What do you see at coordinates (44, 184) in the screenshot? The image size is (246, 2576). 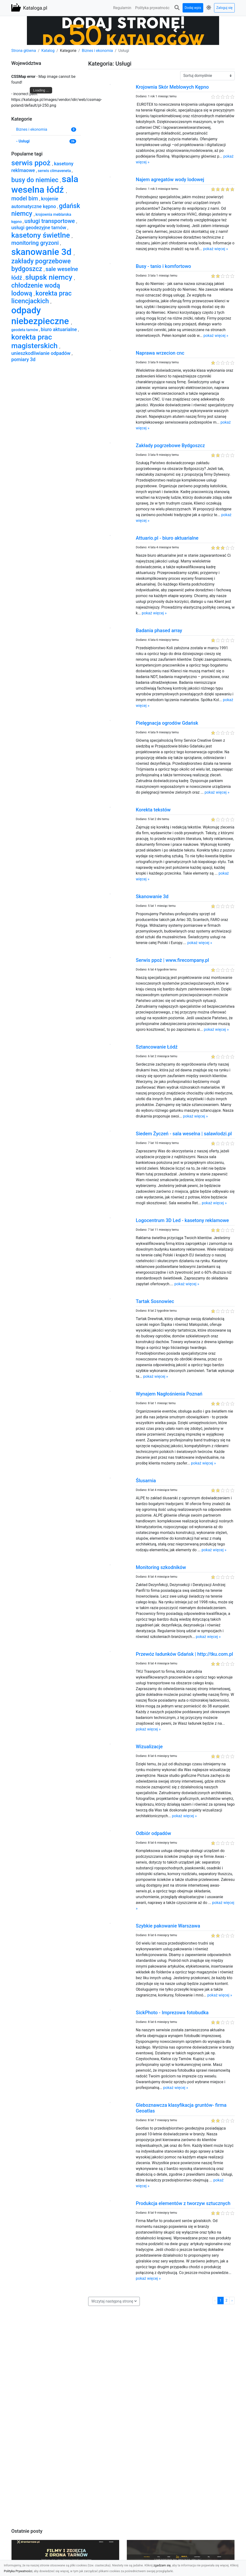 I see `sala weselna łódź` at bounding box center [44, 184].